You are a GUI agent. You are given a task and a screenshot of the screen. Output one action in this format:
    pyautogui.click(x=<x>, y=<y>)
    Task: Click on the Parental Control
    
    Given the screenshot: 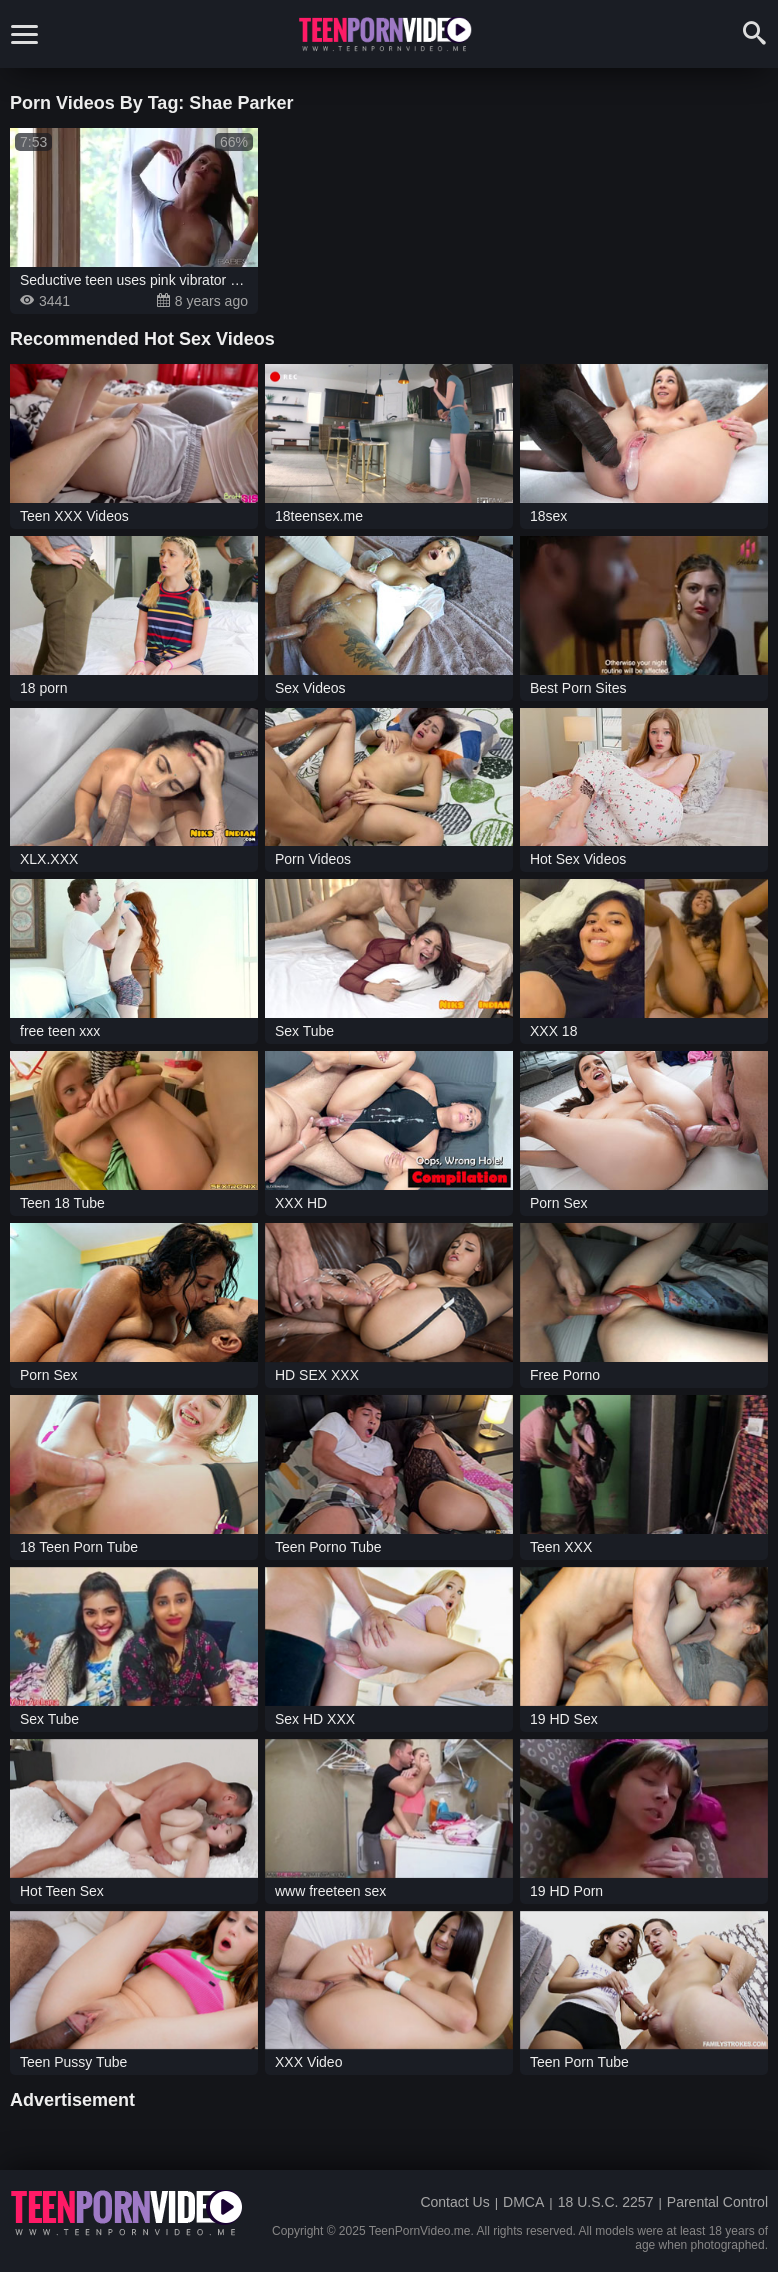 What is the action you would take?
    pyautogui.click(x=717, y=2202)
    